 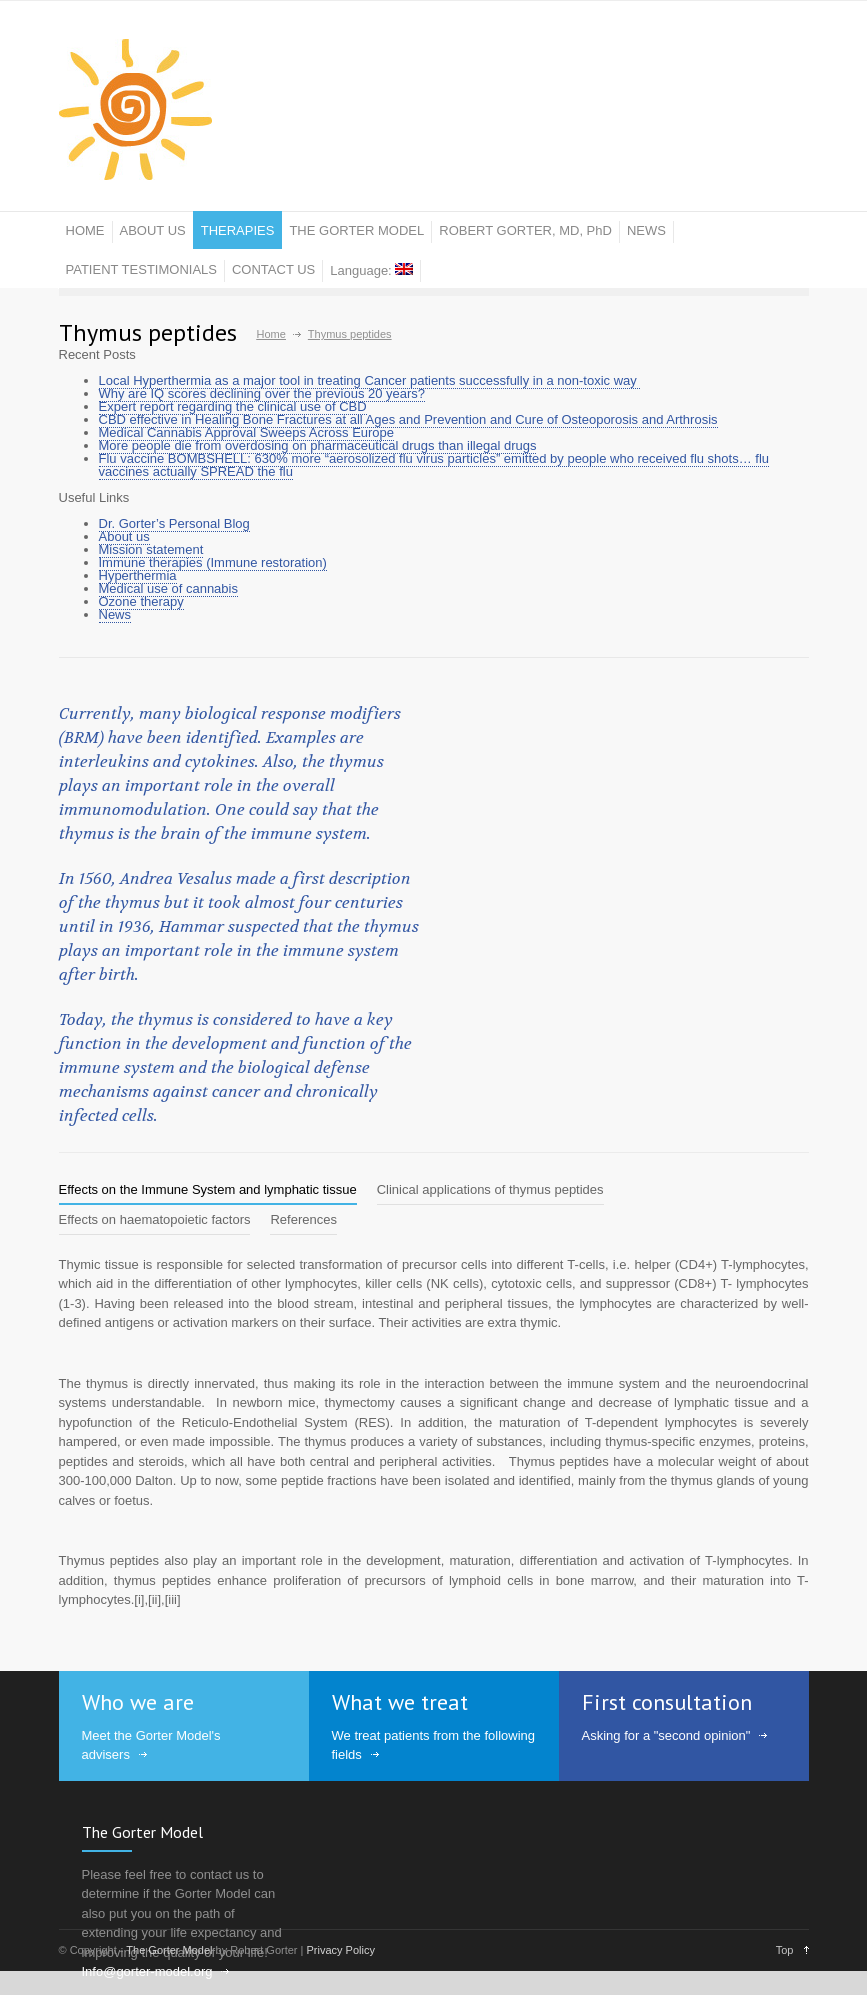 I want to click on Hyperthermia, so click(x=138, y=575).